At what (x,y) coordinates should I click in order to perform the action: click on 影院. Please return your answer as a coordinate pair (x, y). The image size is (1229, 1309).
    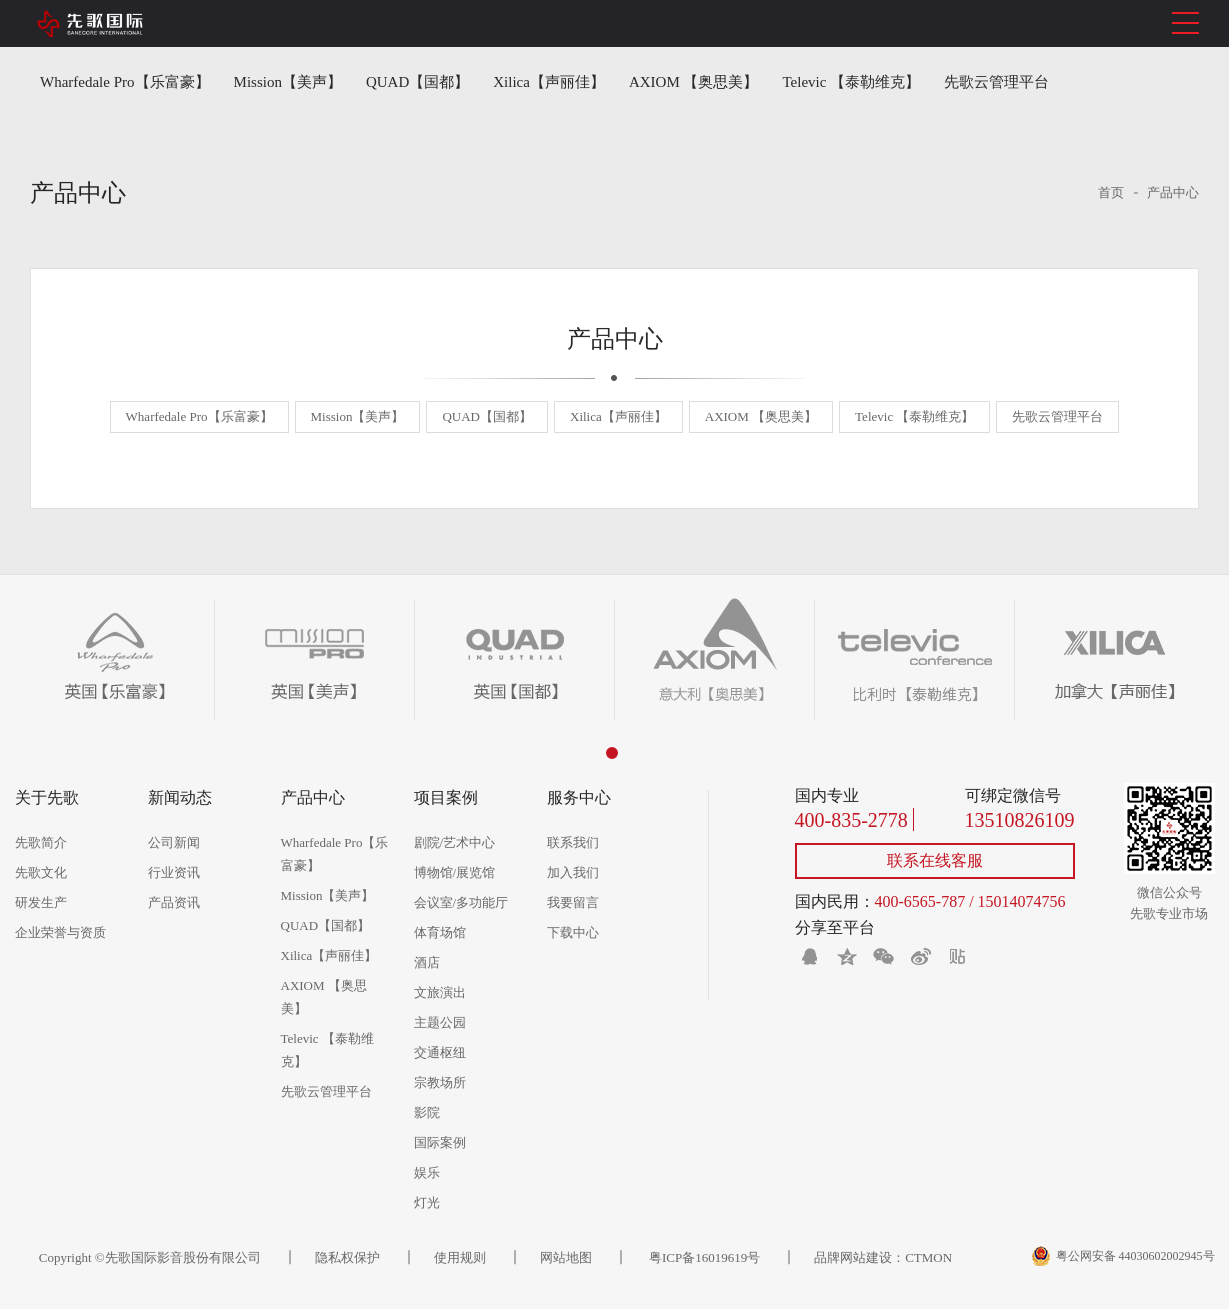
    Looking at the image, I should click on (427, 1112).